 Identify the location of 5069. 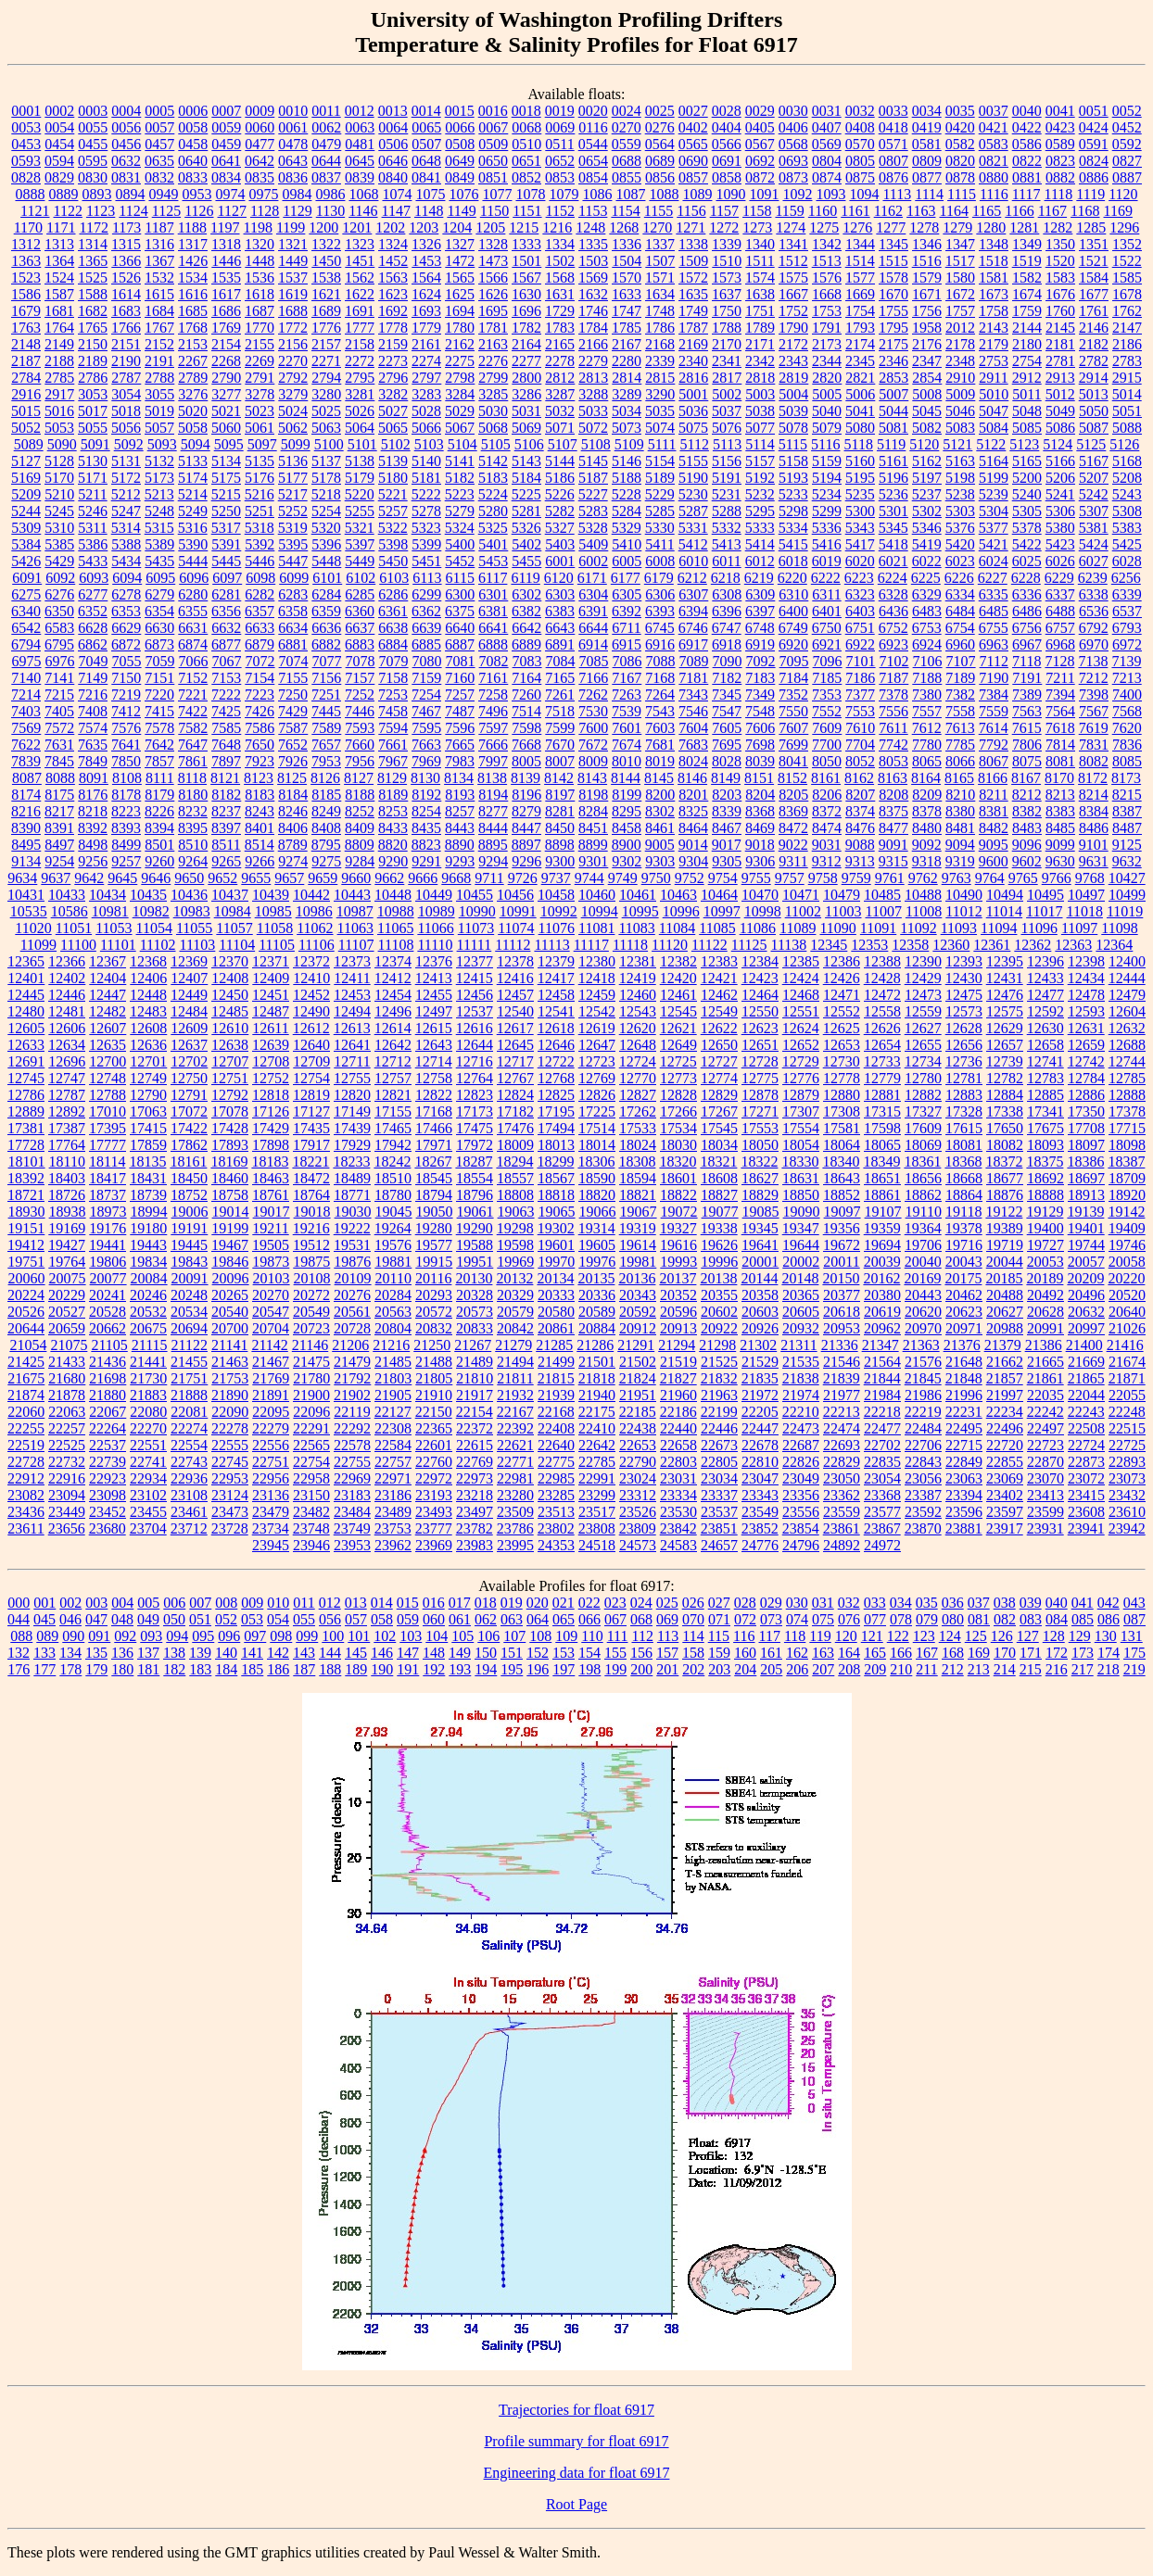
(526, 428).